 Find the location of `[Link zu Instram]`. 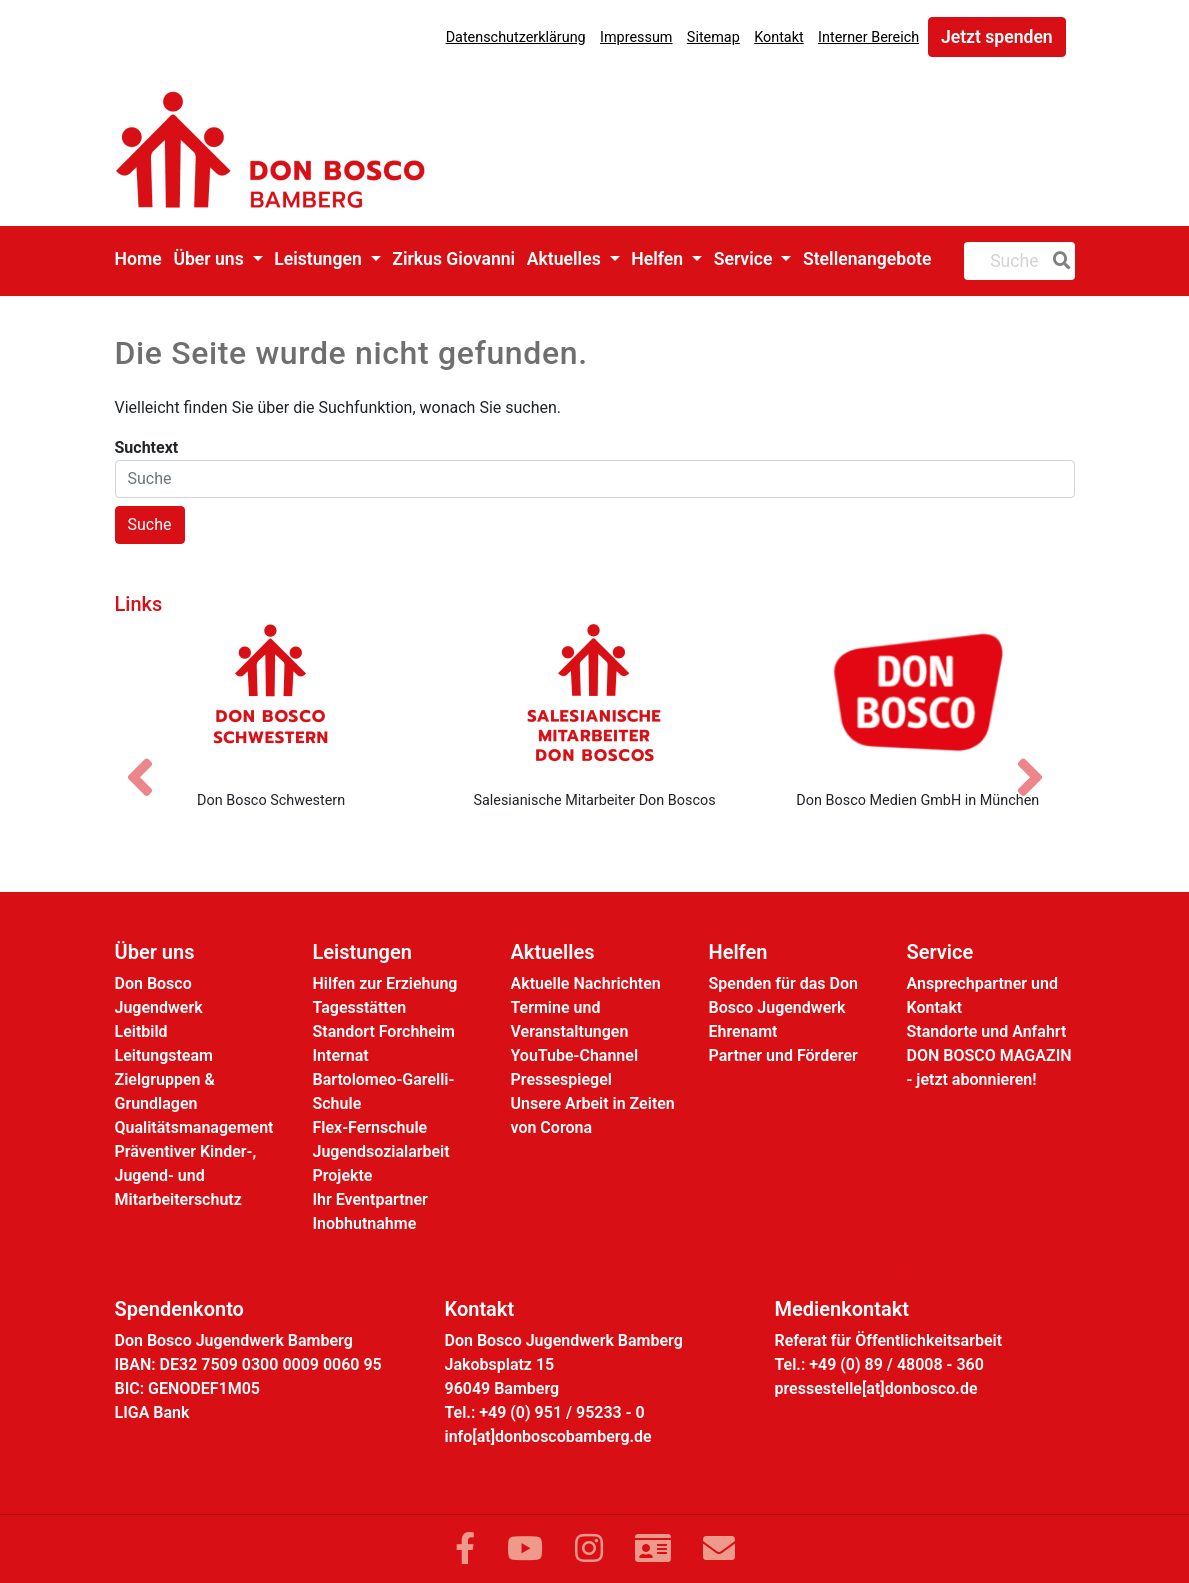

[Link zu Instram] is located at coordinates (589, 1549).